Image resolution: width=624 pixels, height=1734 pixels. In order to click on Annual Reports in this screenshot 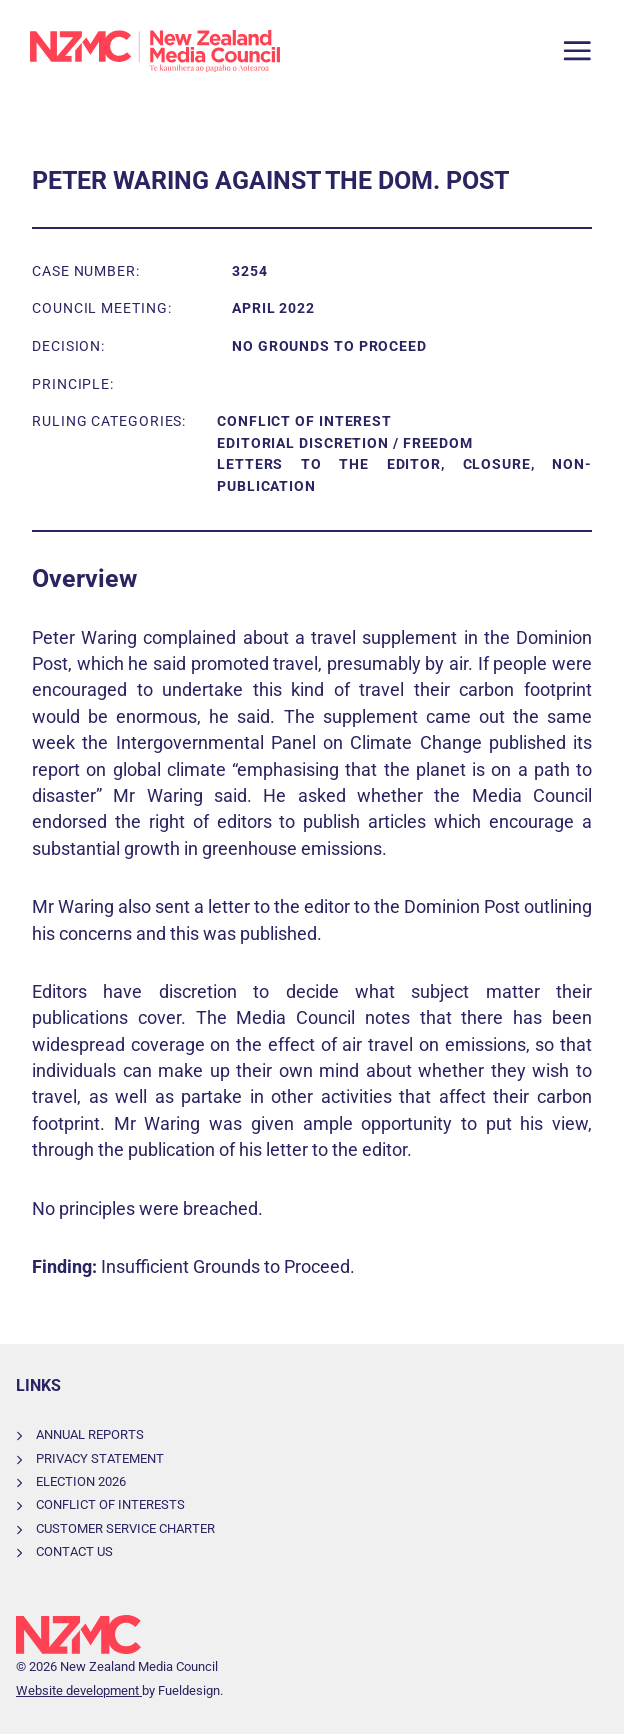, I will do `click(90, 1434)`.